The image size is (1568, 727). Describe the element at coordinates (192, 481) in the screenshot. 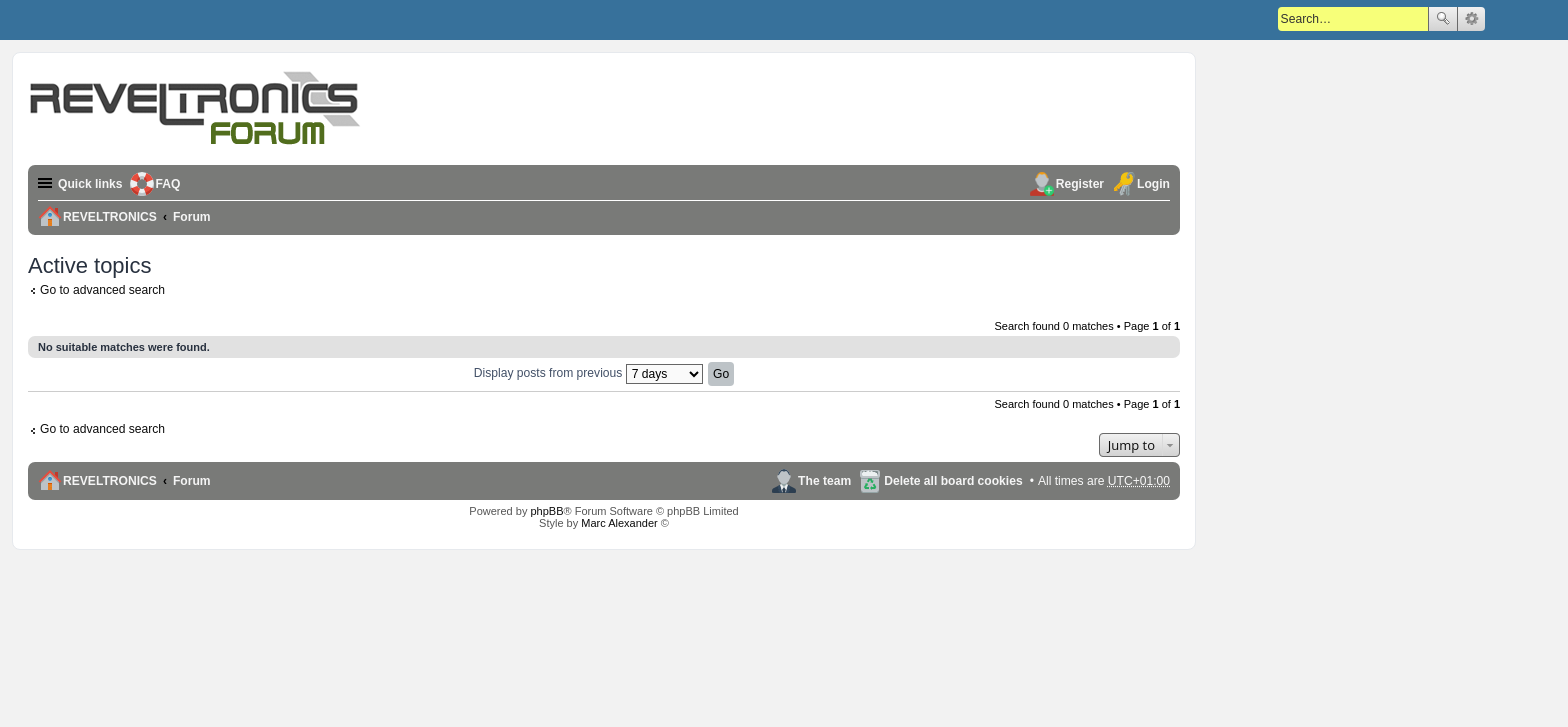

I see `Forum` at that location.